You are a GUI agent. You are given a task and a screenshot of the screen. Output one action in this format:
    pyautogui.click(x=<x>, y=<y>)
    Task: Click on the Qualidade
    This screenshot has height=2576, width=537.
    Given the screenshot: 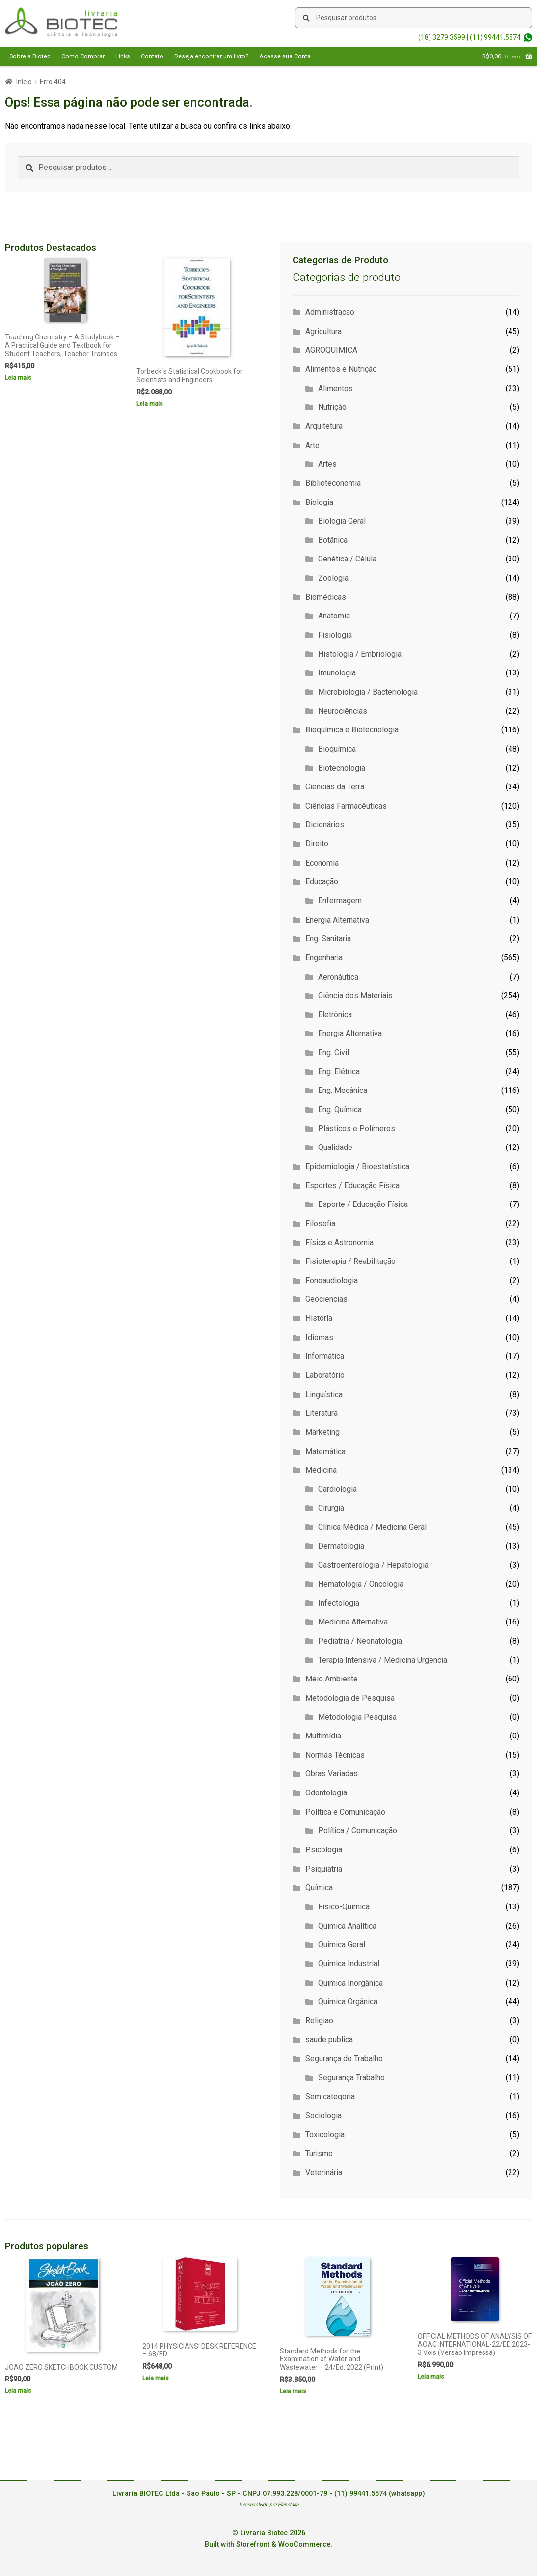 What is the action you would take?
    pyautogui.click(x=335, y=1147)
    